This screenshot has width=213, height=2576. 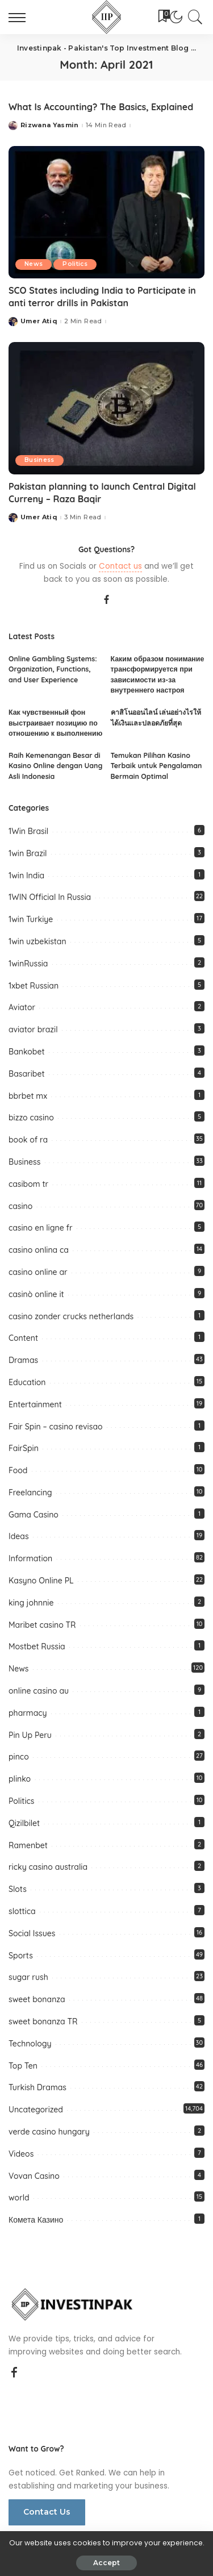 What do you see at coordinates (34, 986) in the screenshot?
I see `1xbet Russian` at bounding box center [34, 986].